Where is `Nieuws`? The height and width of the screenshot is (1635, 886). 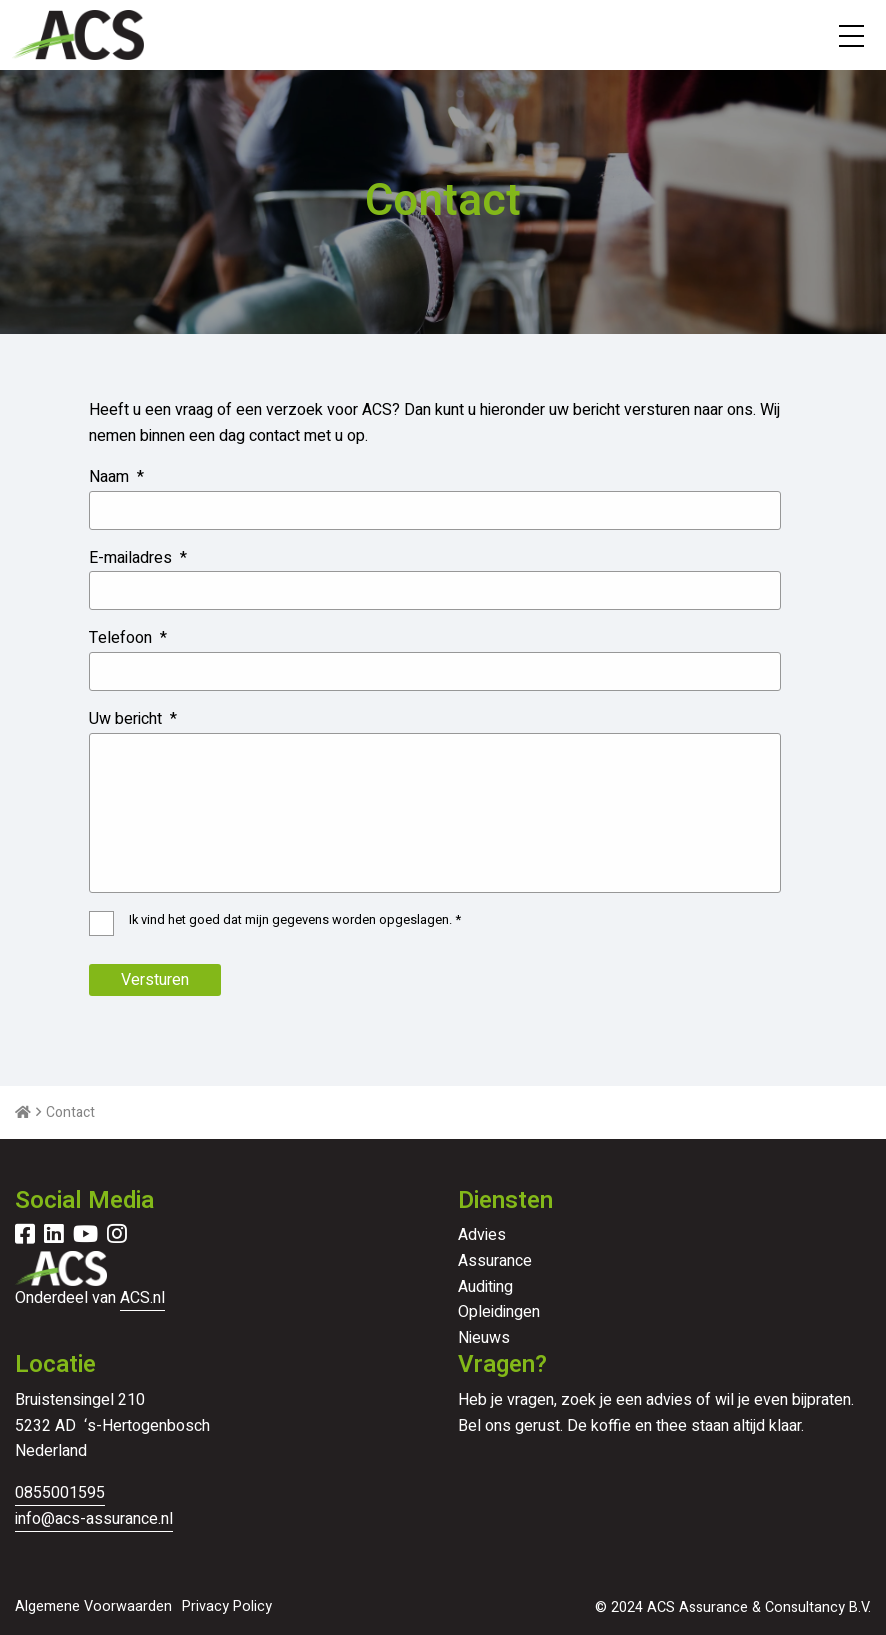 Nieuws is located at coordinates (484, 1338).